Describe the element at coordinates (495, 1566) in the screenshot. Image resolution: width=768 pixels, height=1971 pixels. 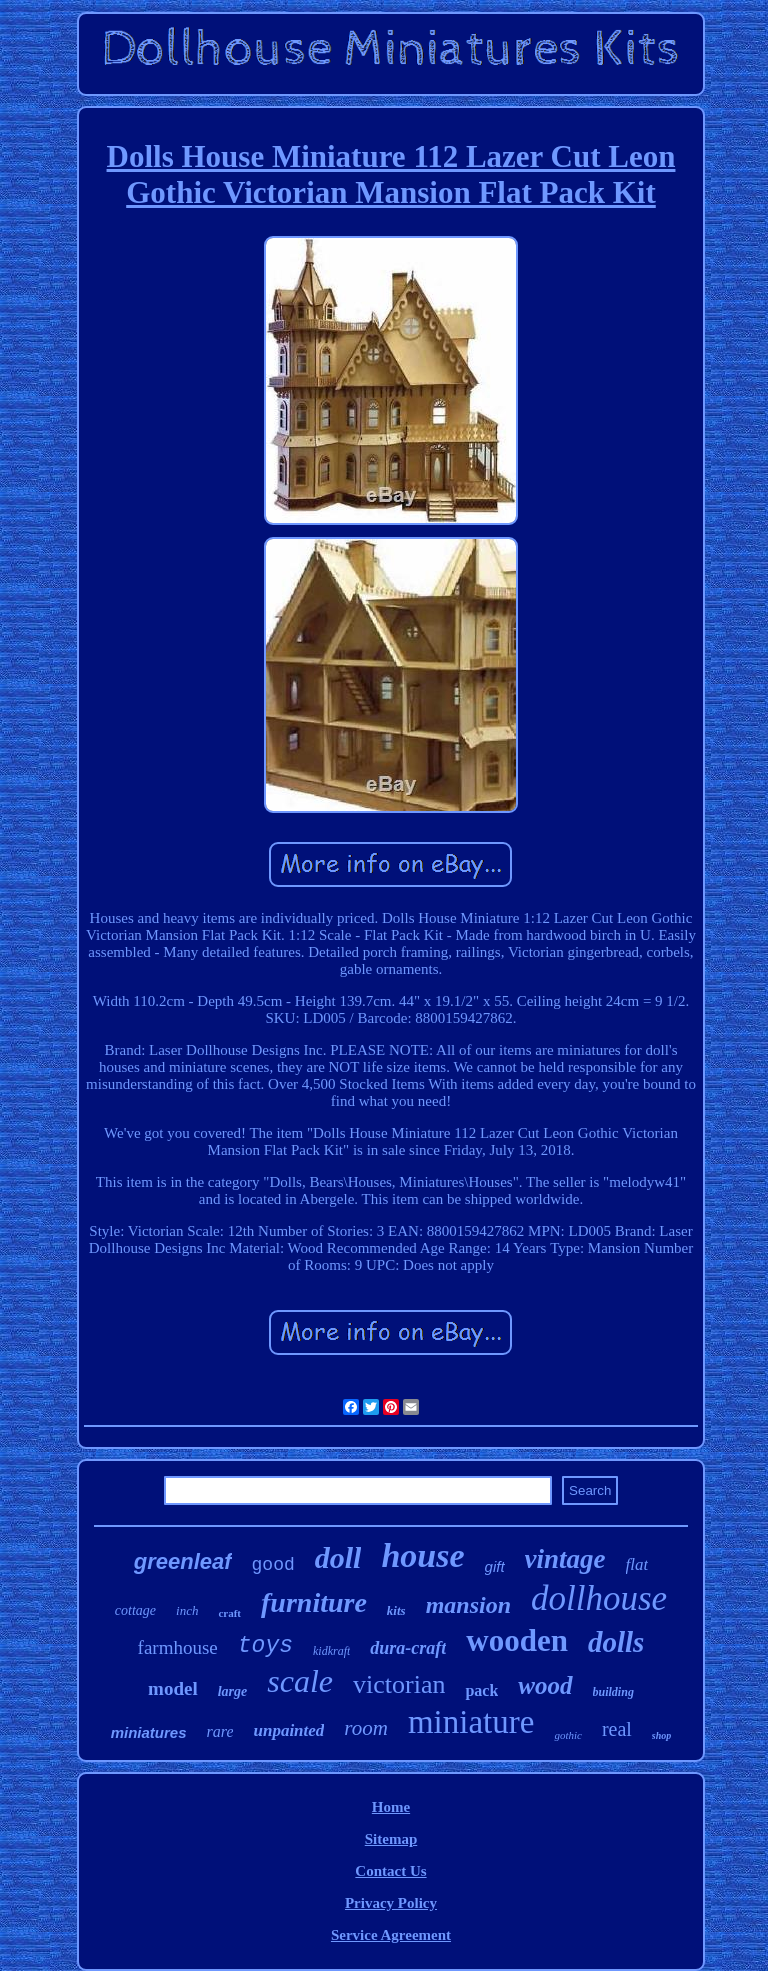
I see `gift` at that location.